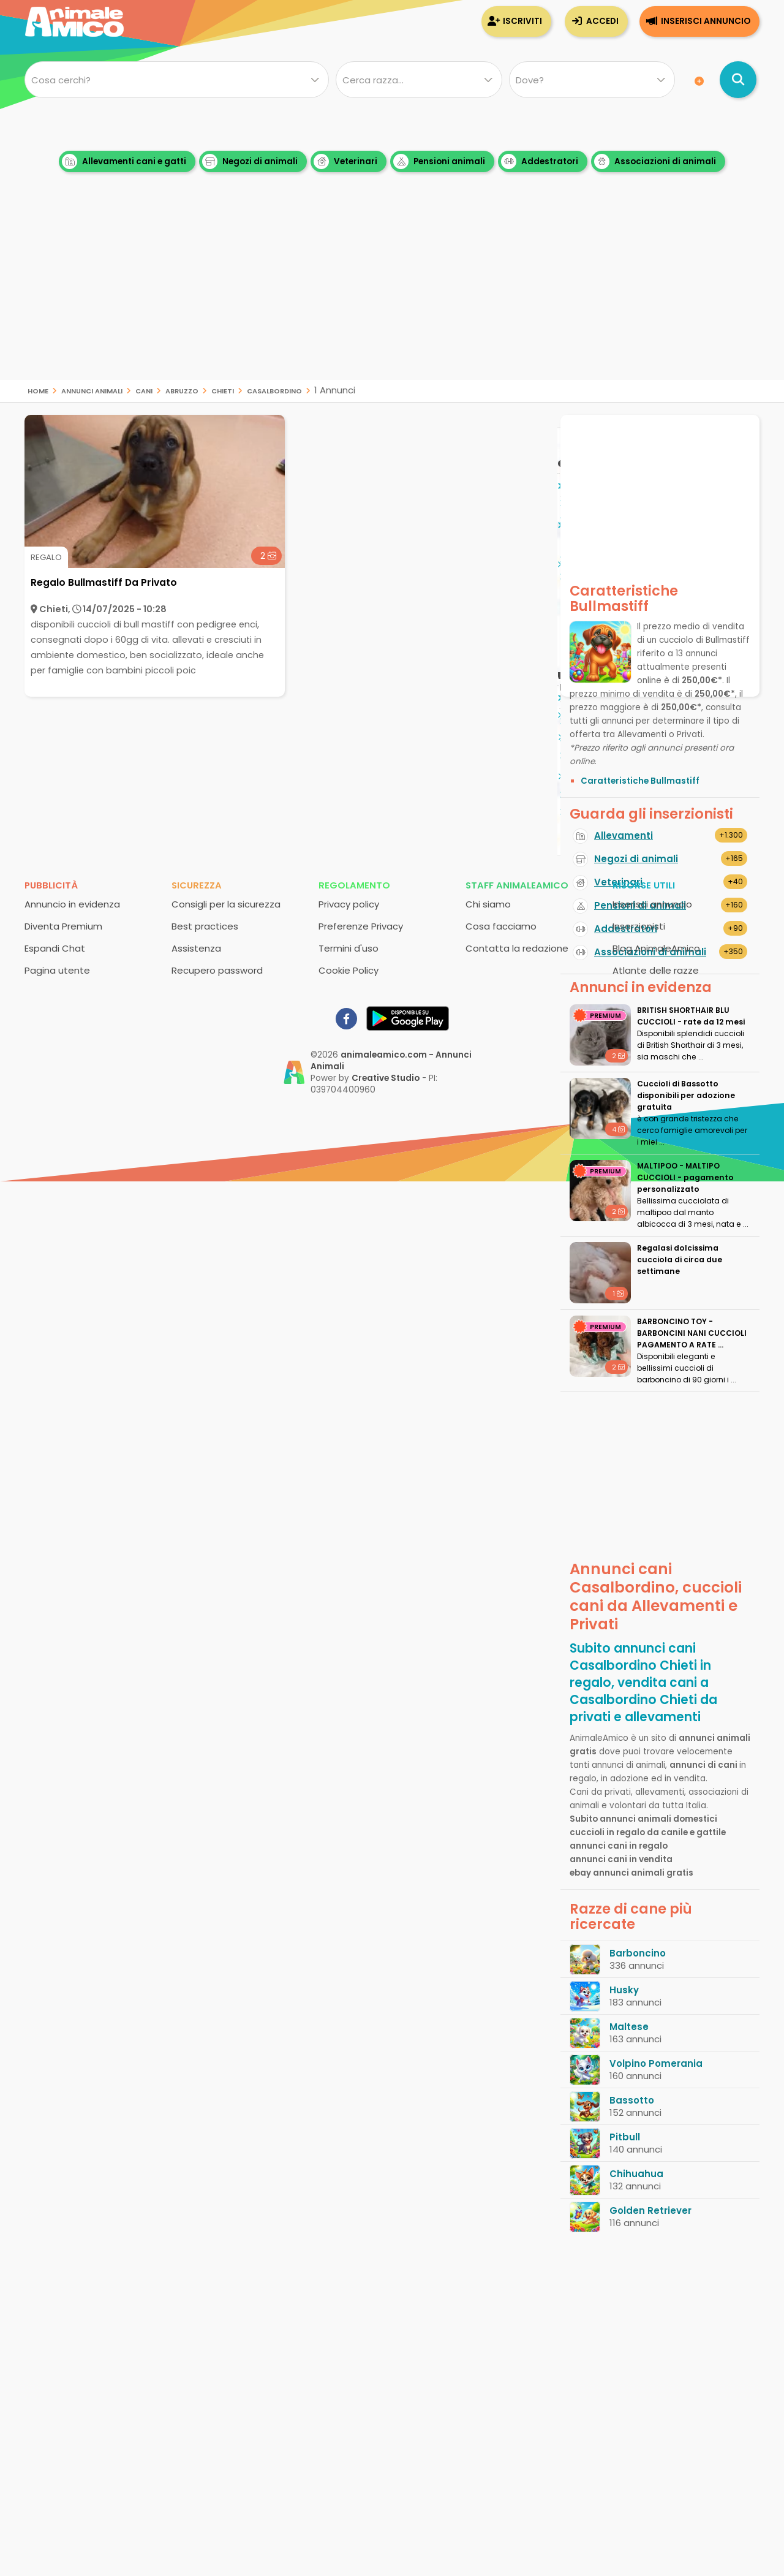 The width and height of the screenshot is (784, 2576). What do you see at coordinates (705, 21) in the screenshot?
I see `Inserisci annuncio` at bounding box center [705, 21].